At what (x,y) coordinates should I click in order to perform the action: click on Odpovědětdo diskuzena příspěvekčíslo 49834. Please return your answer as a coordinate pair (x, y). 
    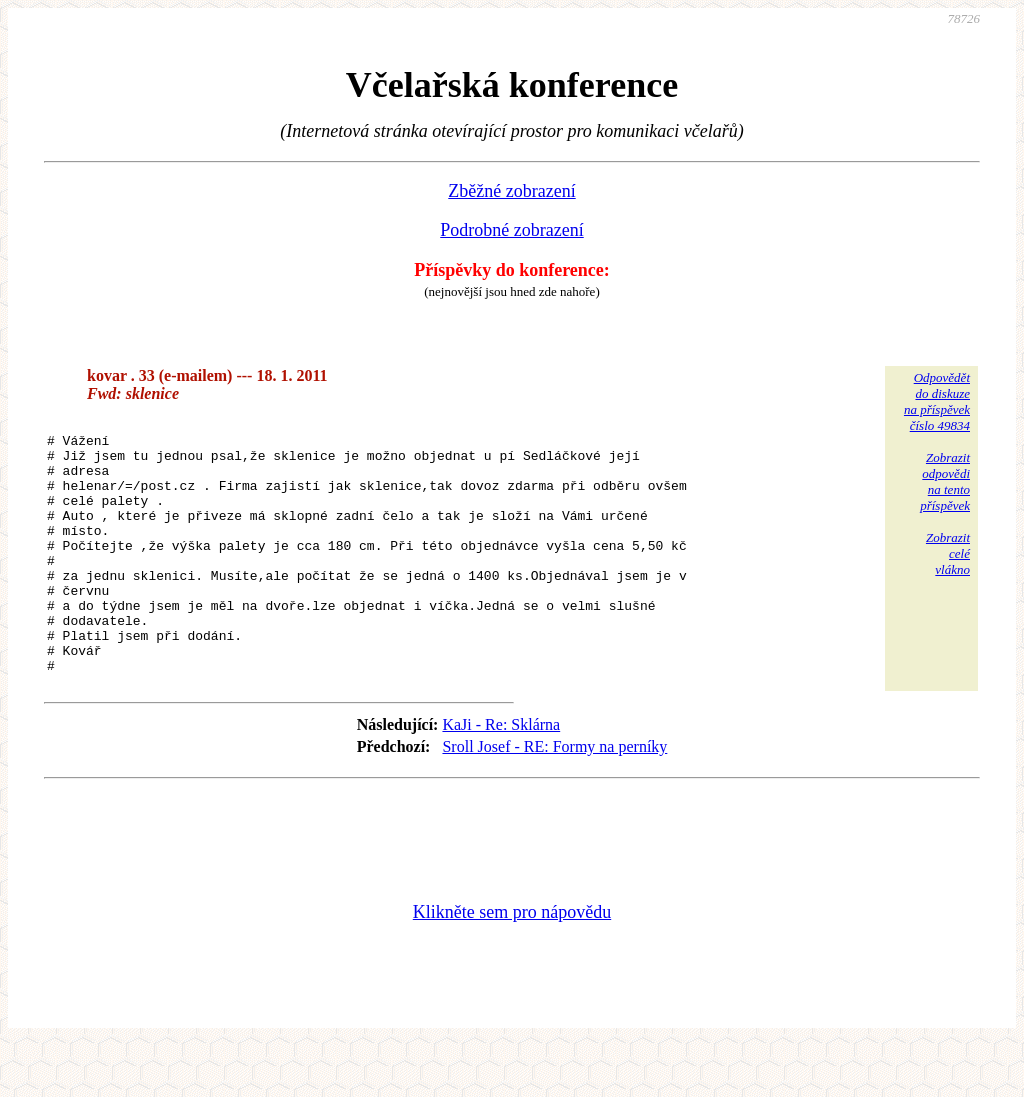
    Looking at the image, I should click on (937, 401).